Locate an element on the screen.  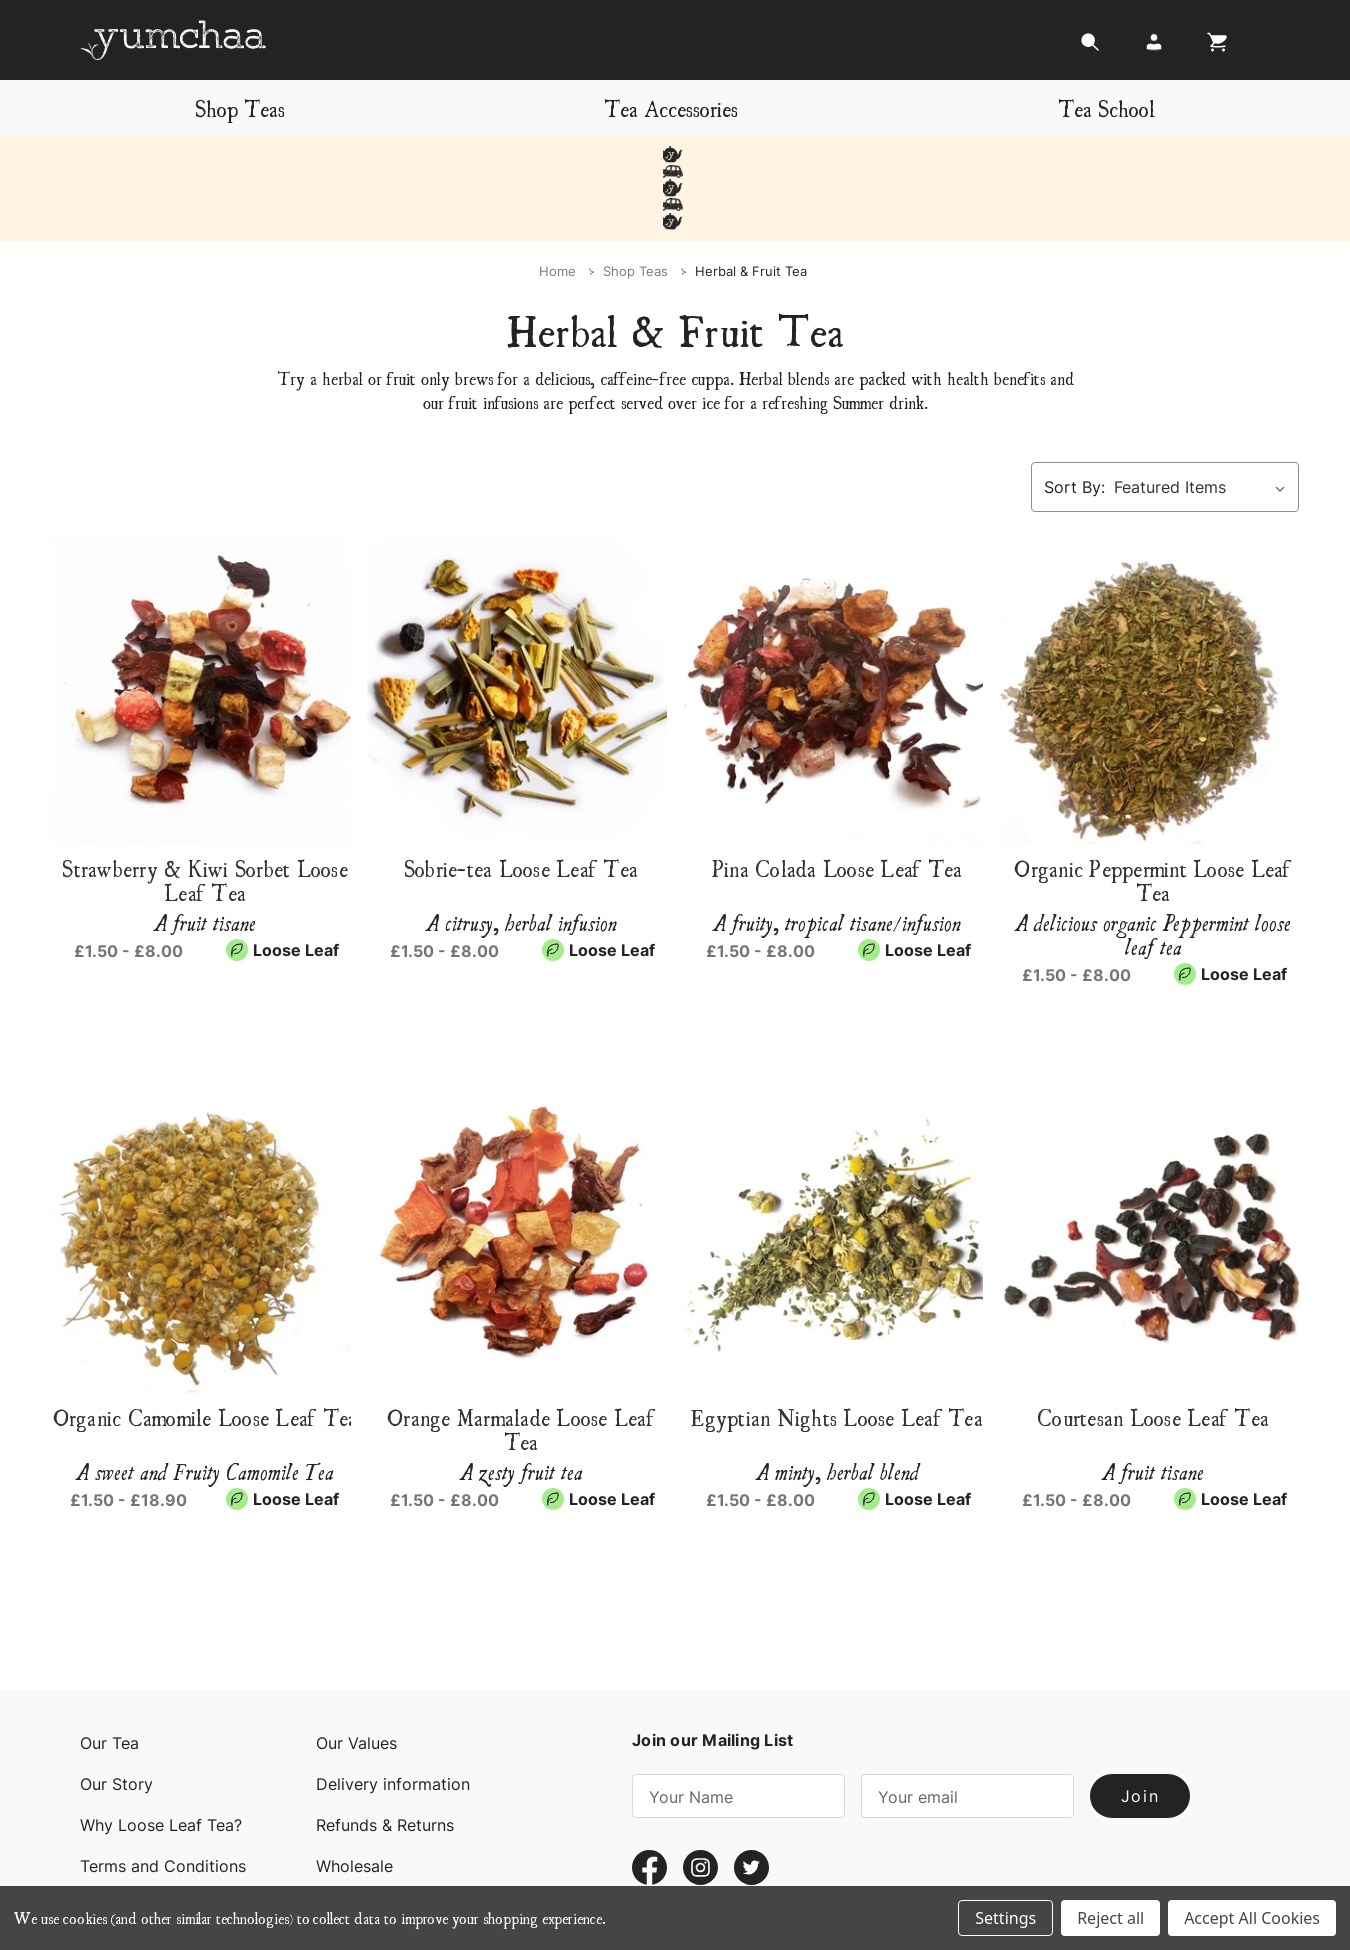
[Login] is located at coordinates (1154, 47).